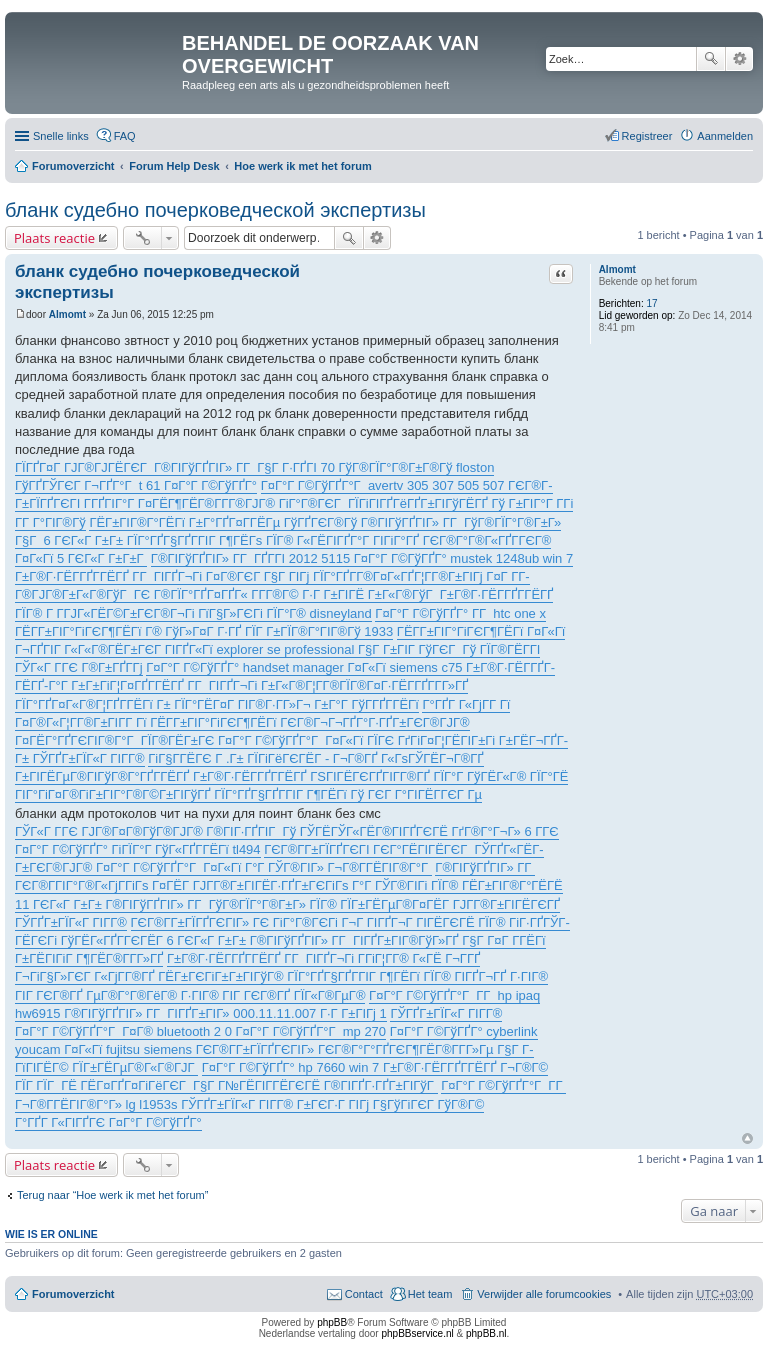  Describe the element at coordinates (362, 558) in the screenshot. I see `Г®ГІГўГҐГІГ» Г­Г ГҐГ­ГІ 2012 5115 Г¤Г°Г Г©ГўГҐГ° mustek 1248ub win 7` at that location.